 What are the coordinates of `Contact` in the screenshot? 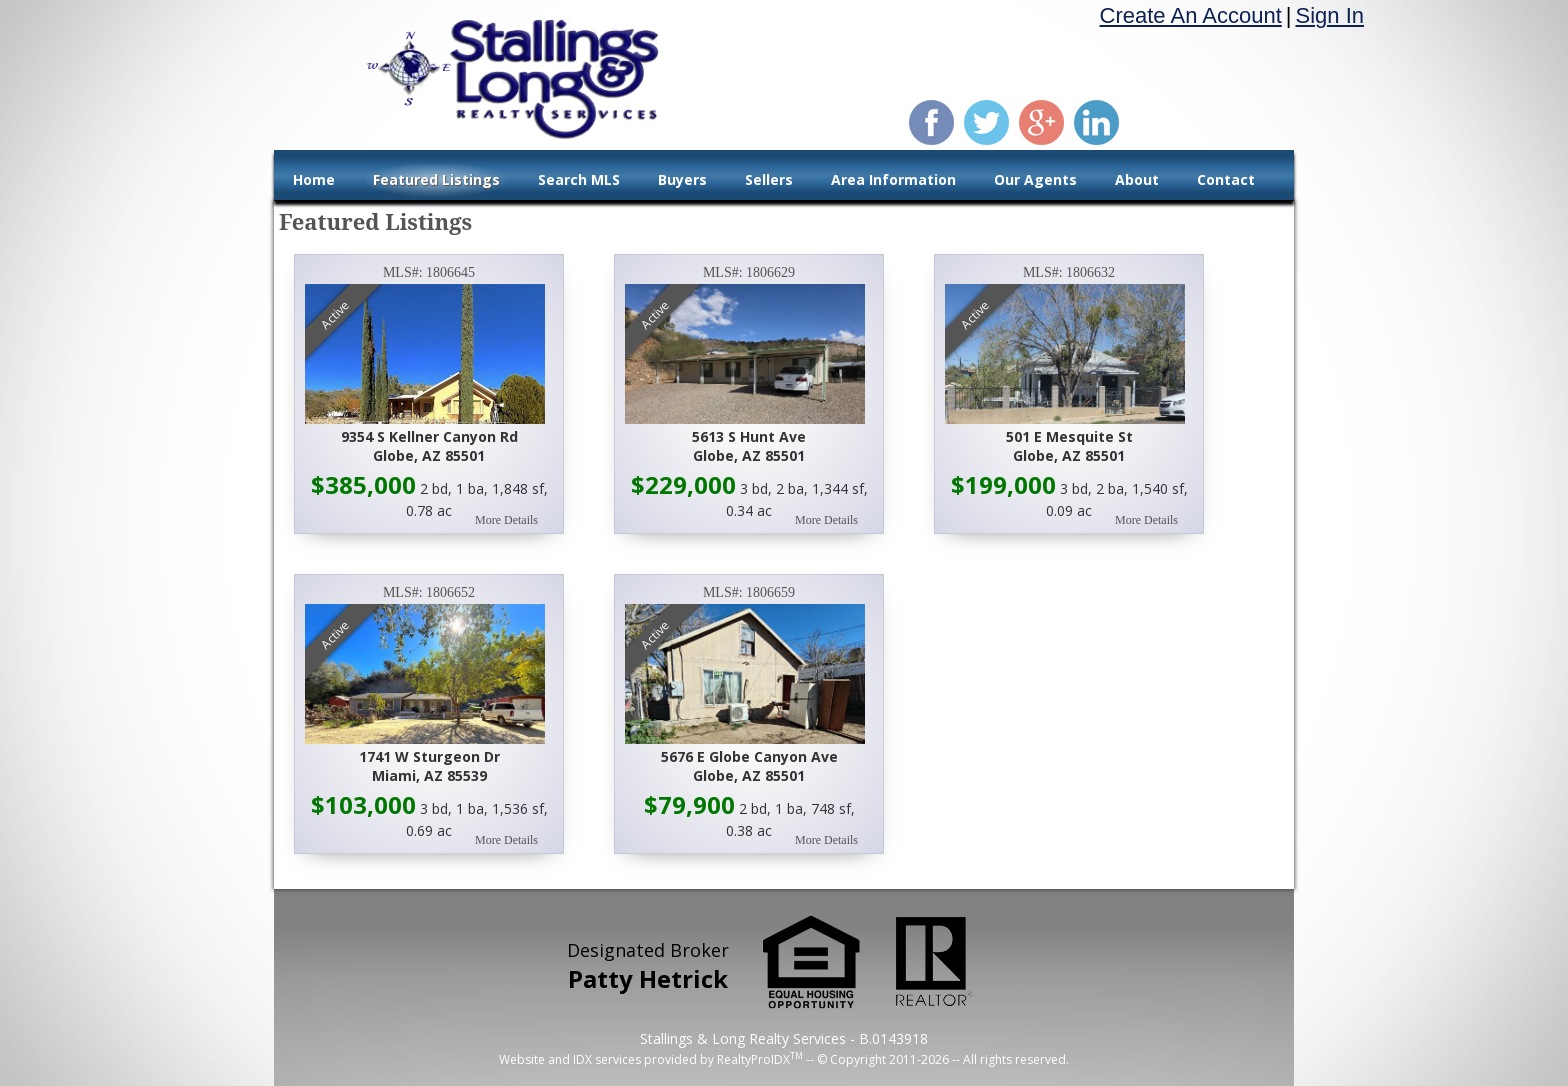 It's located at (1226, 179).